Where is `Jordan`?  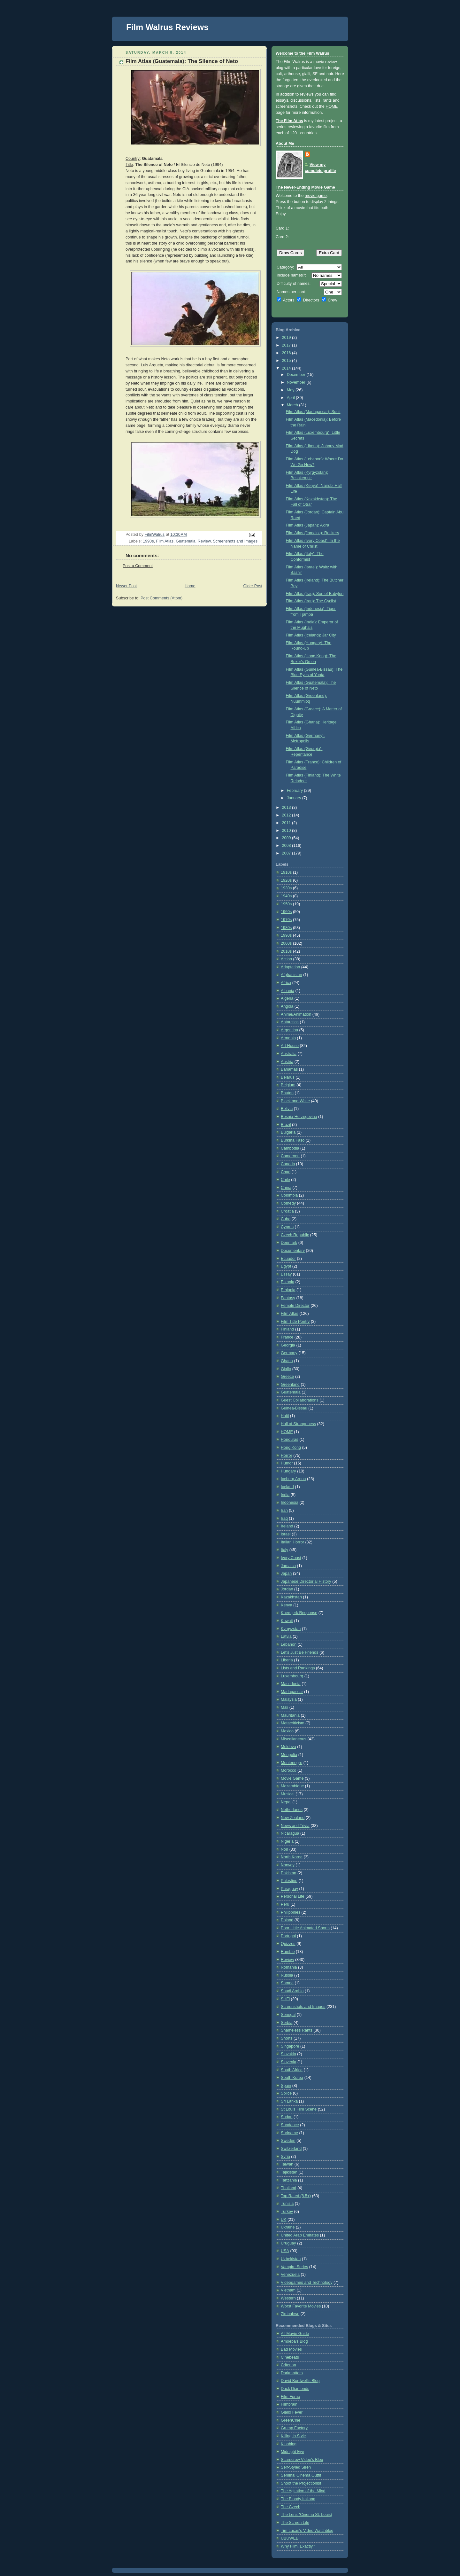 Jordan is located at coordinates (287, 1589).